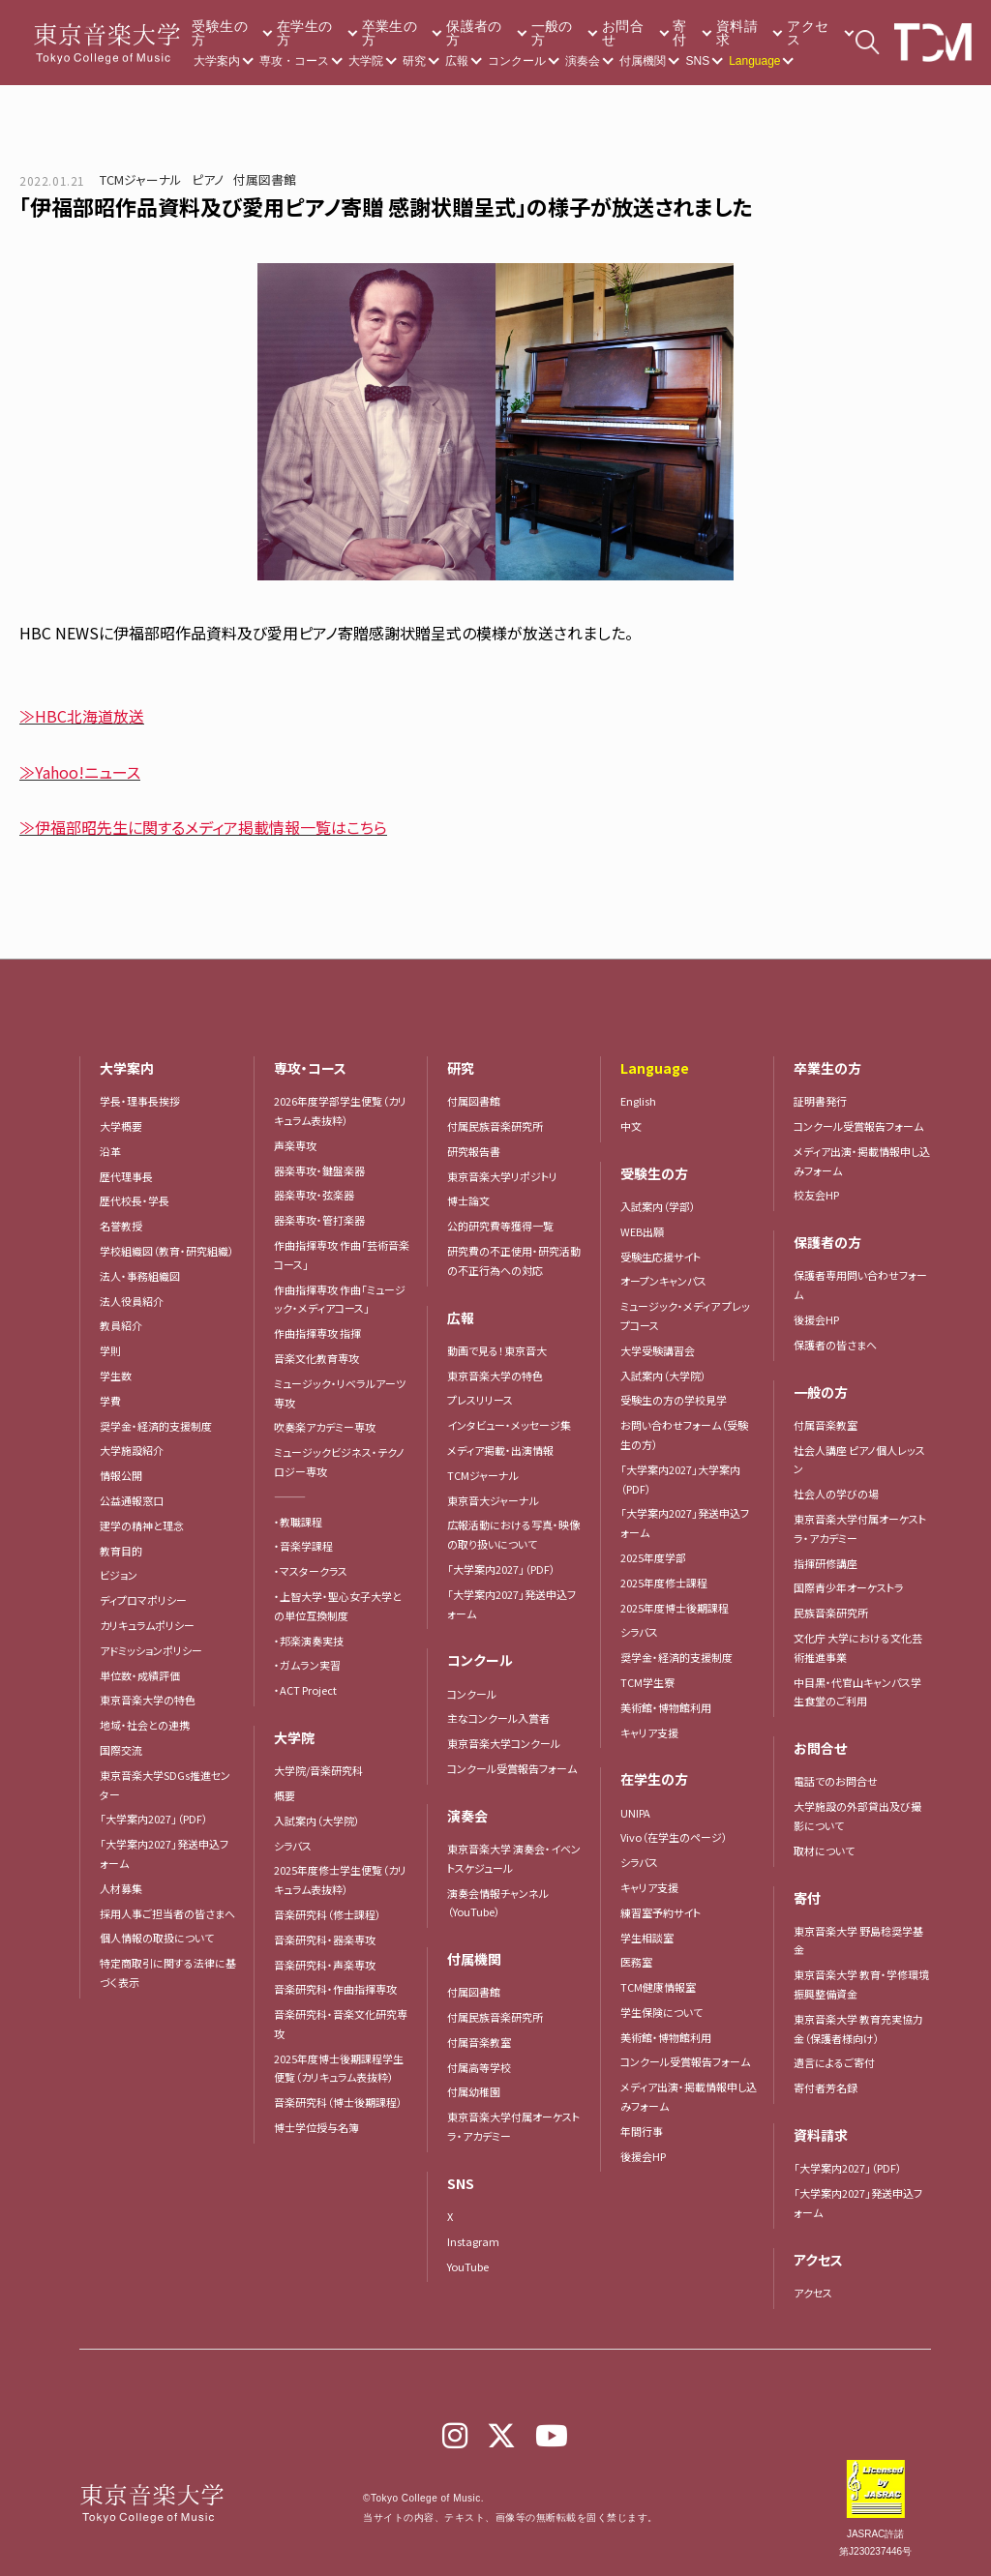 The height and width of the screenshot is (2576, 991). What do you see at coordinates (341, 1254) in the screenshot?
I see `作曲指揮専攻 作曲「芸術音楽コース」` at bounding box center [341, 1254].